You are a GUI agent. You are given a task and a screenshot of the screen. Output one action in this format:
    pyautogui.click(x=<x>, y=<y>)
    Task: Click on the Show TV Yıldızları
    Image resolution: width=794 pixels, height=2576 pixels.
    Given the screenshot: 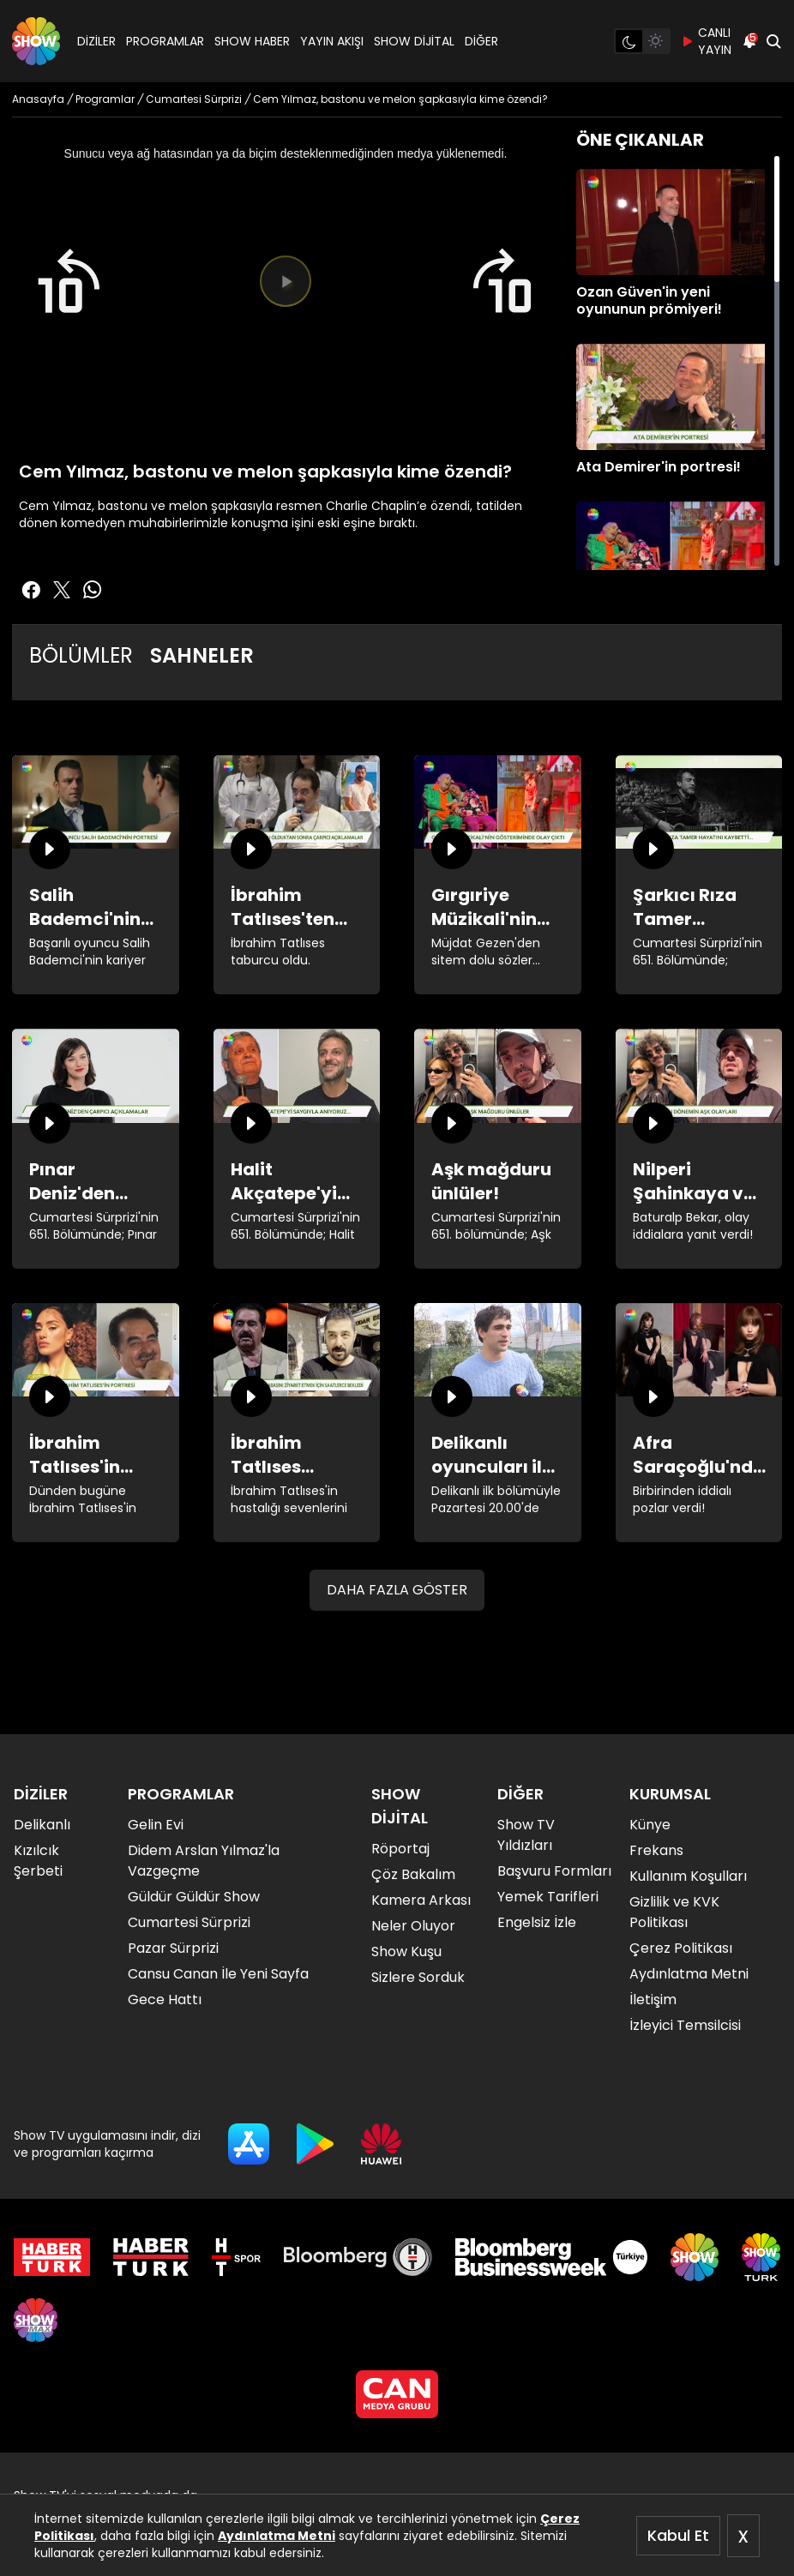 What is the action you would take?
    pyautogui.click(x=526, y=1835)
    